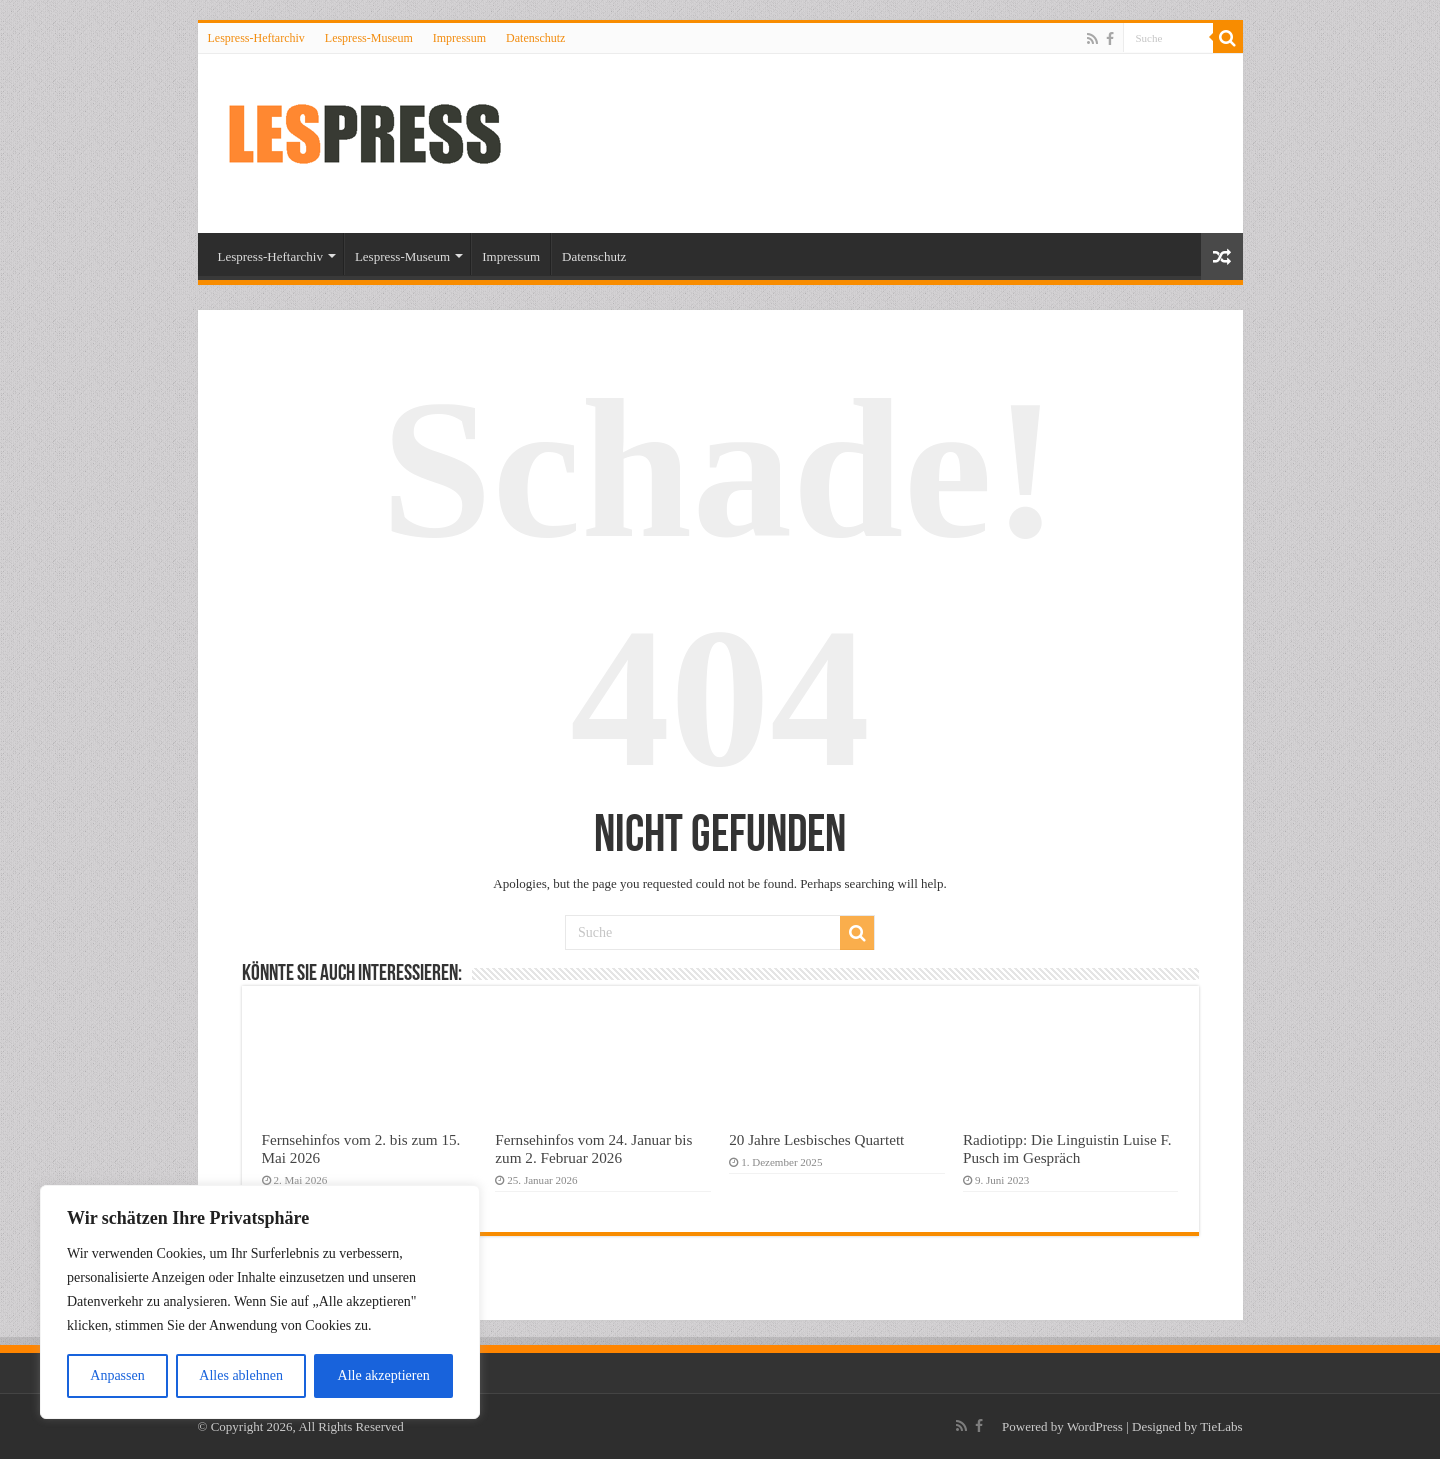 The width and height of the screenshot is (1440, 1459). I want to click on WordPress, so click(1095, 1426).